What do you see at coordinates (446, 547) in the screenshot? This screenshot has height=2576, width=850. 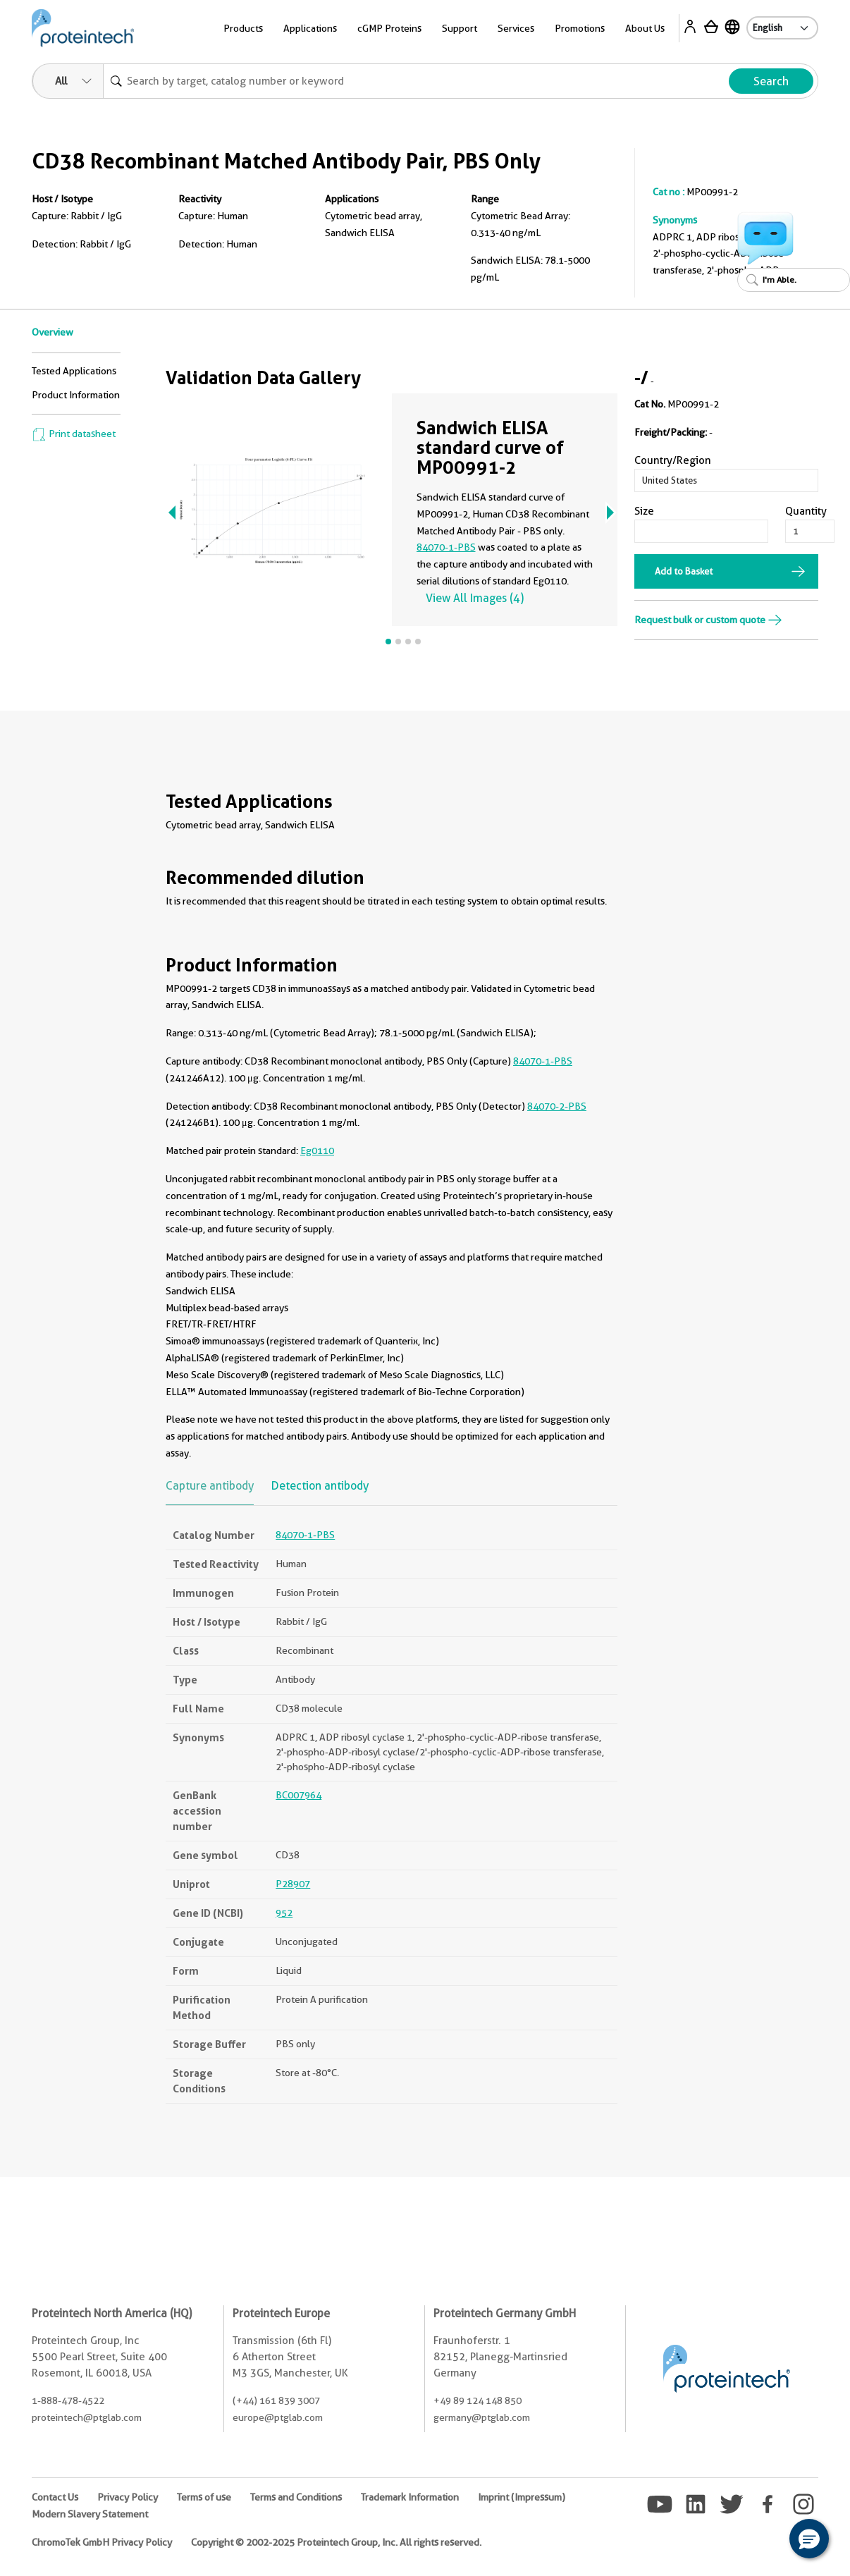 I see `84070-1-PBS` at bounding box center [446, 547].